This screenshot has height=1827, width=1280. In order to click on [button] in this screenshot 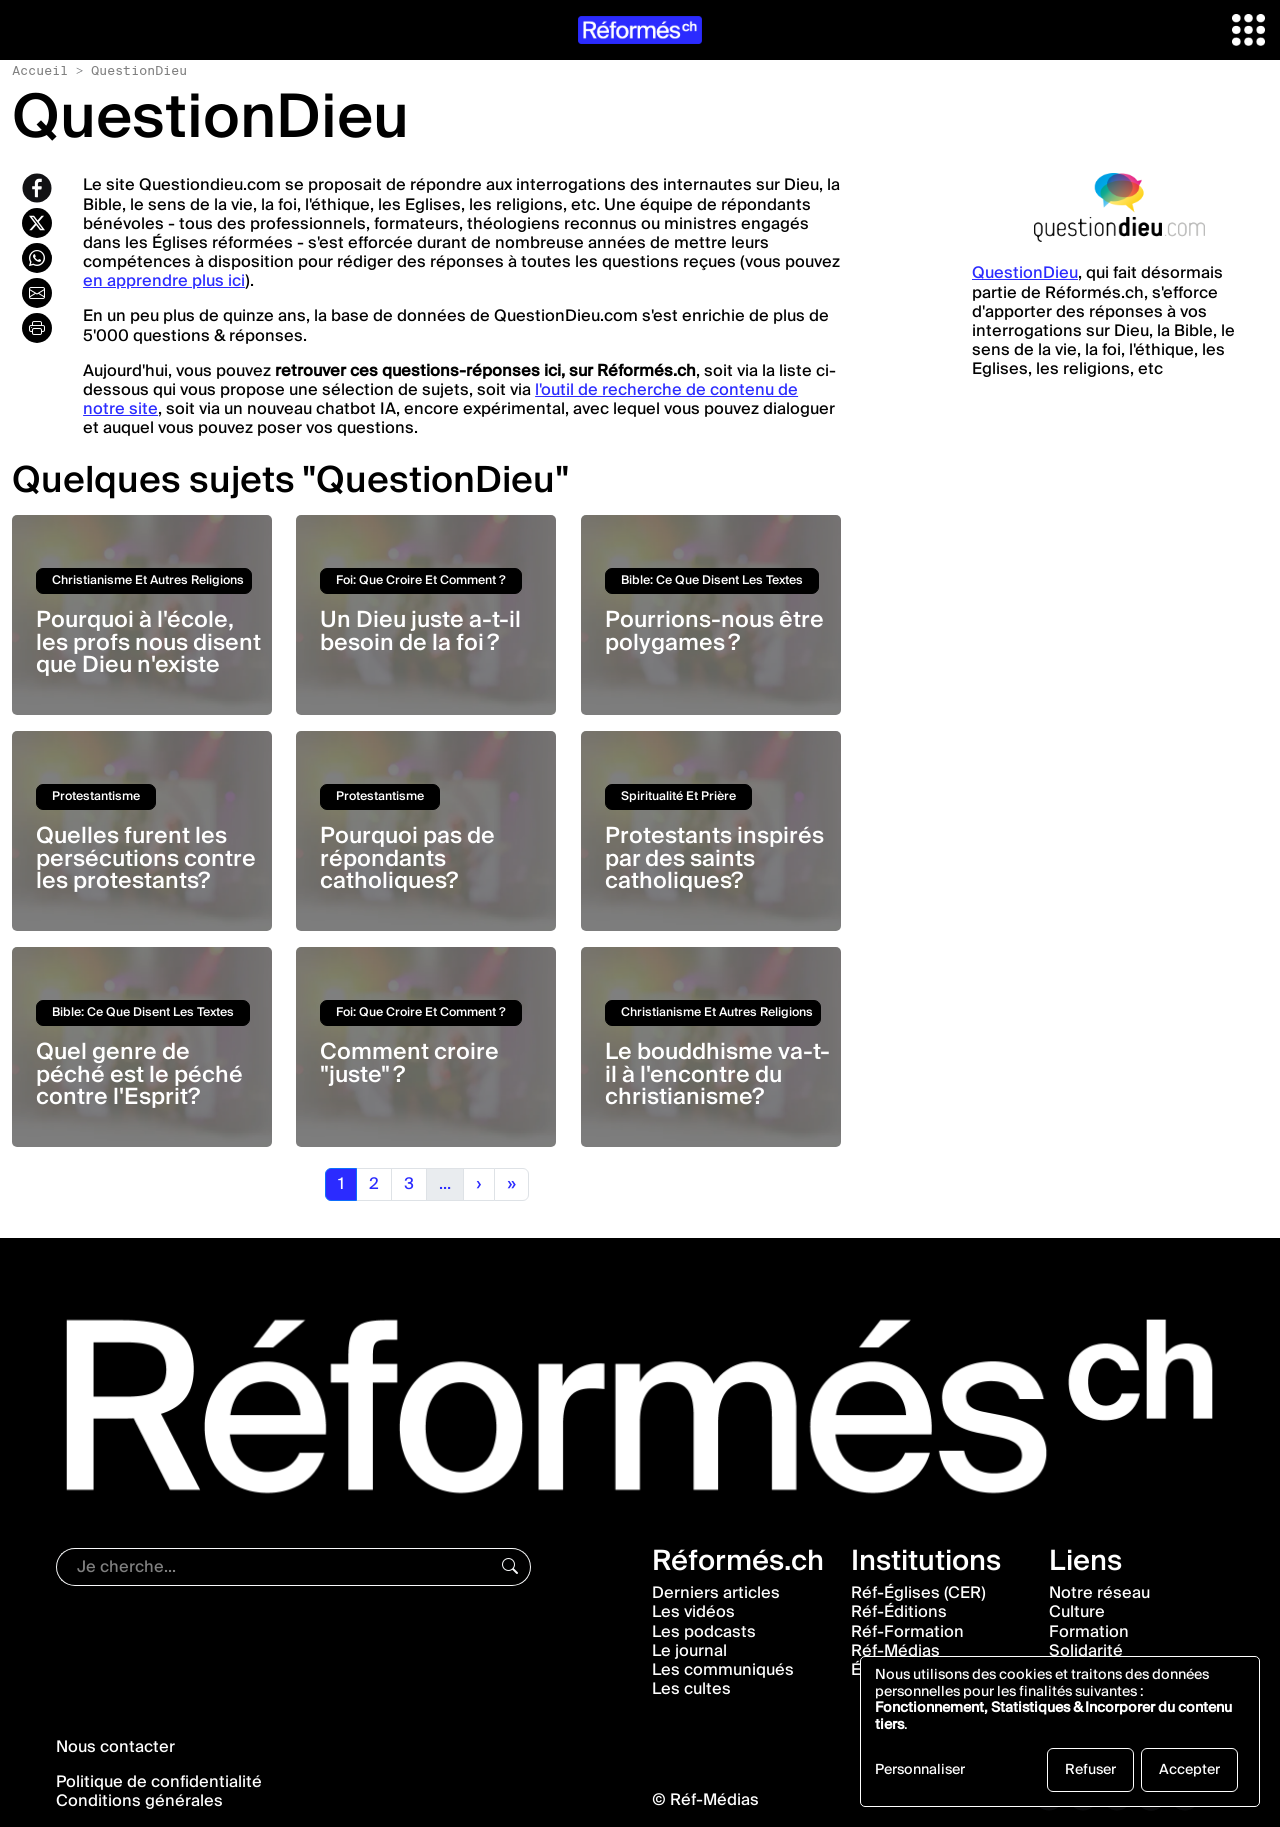, I will do `click(1248, 29)`.